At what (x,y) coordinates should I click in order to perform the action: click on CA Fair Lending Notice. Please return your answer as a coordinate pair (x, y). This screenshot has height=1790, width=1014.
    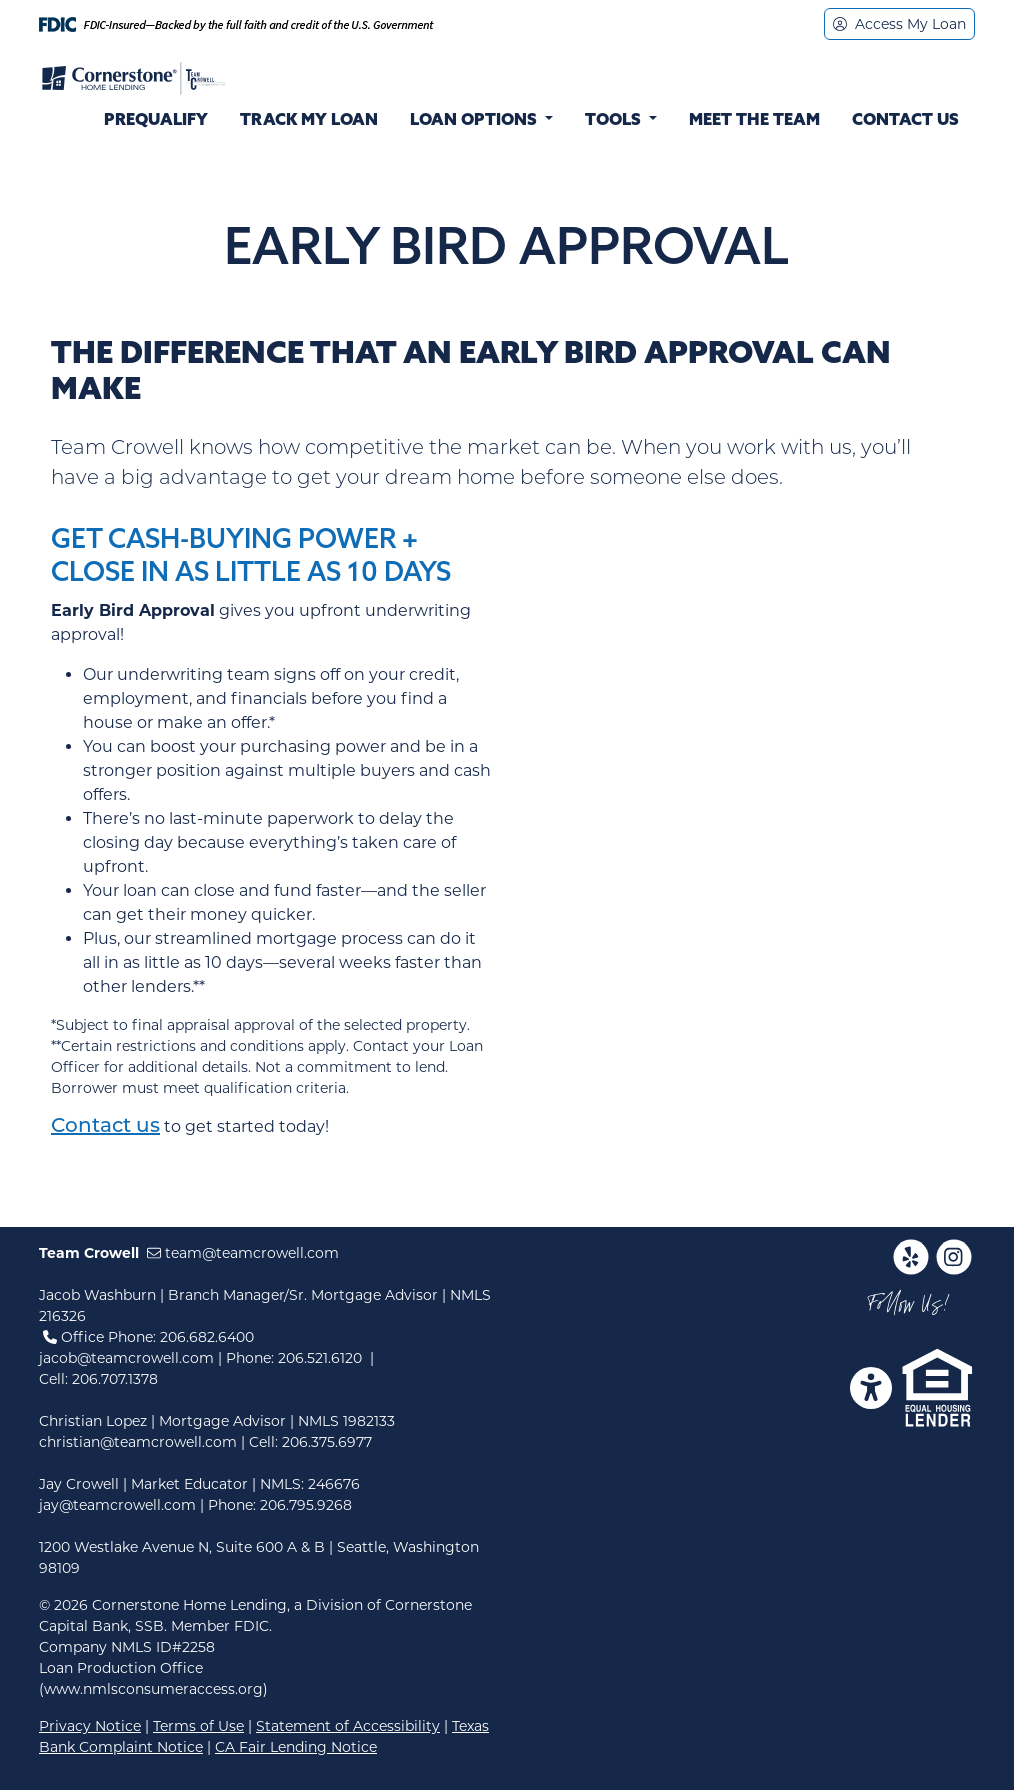
    Looking at the image, I should click on (296, 1747).